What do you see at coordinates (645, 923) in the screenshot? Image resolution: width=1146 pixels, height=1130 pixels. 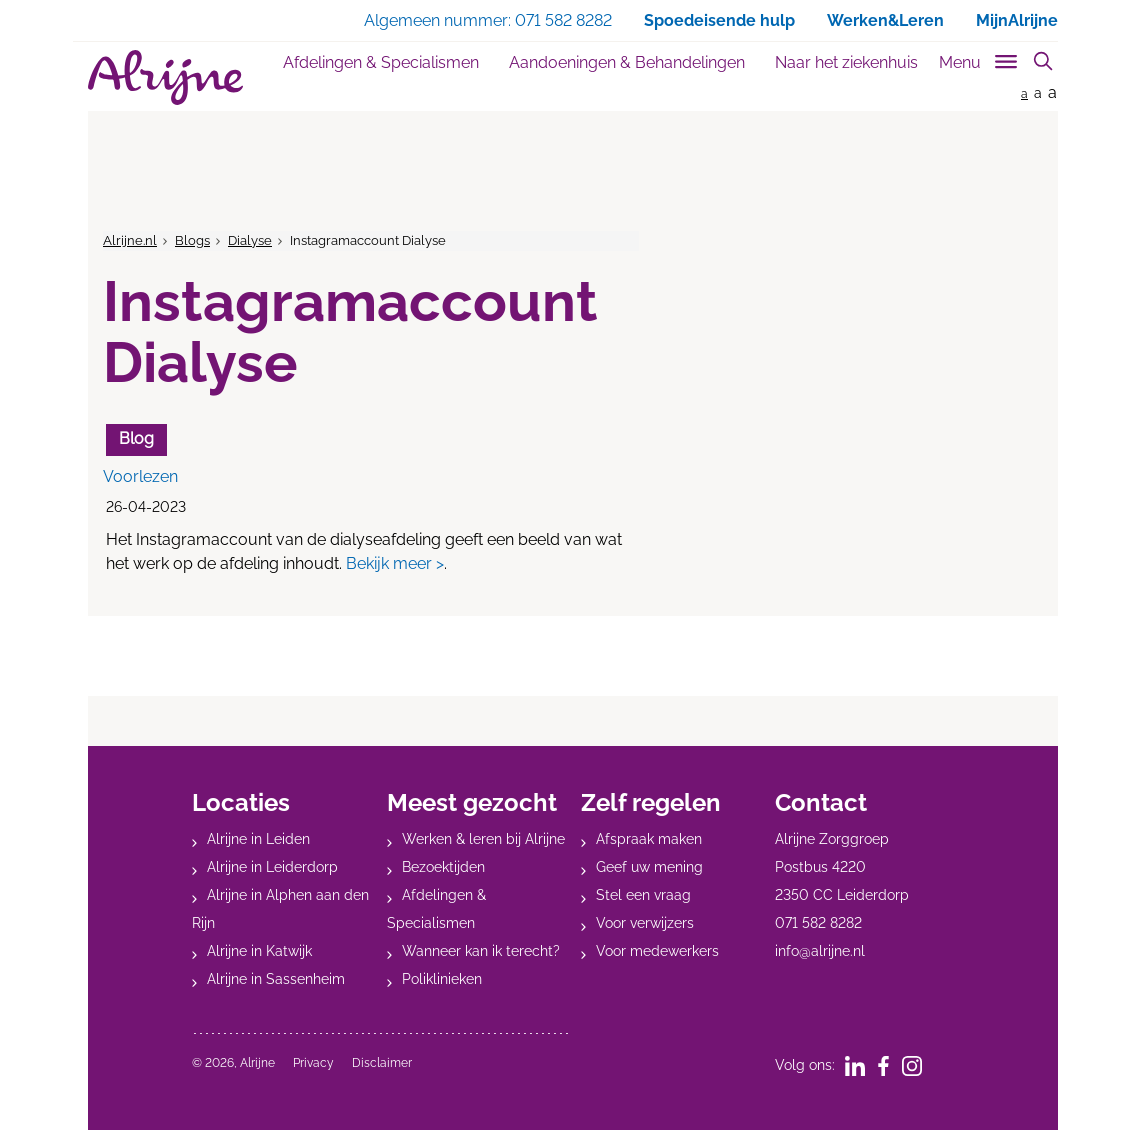 I see `Voor verwijzers` at bounding box center [645, 923].